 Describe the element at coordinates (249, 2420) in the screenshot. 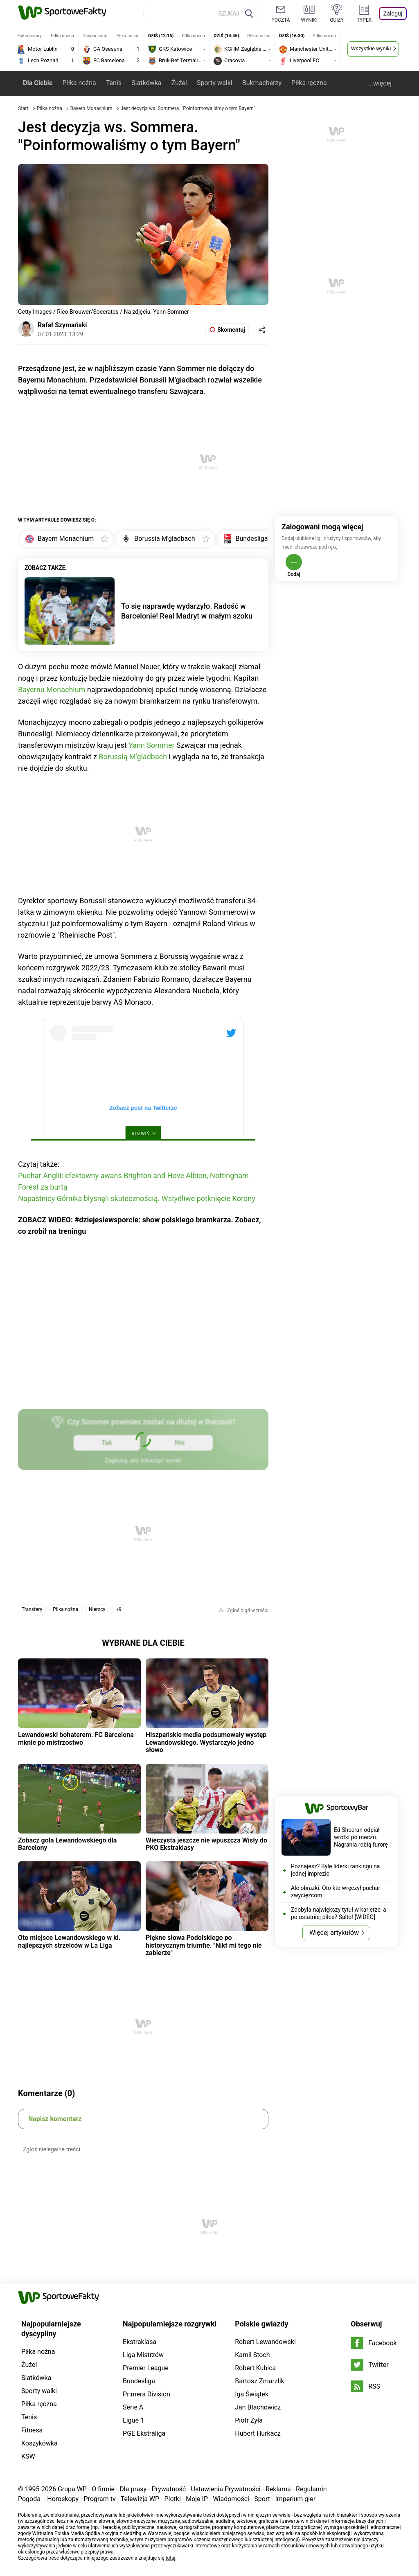

I see `Piotr Żyła` at that location.